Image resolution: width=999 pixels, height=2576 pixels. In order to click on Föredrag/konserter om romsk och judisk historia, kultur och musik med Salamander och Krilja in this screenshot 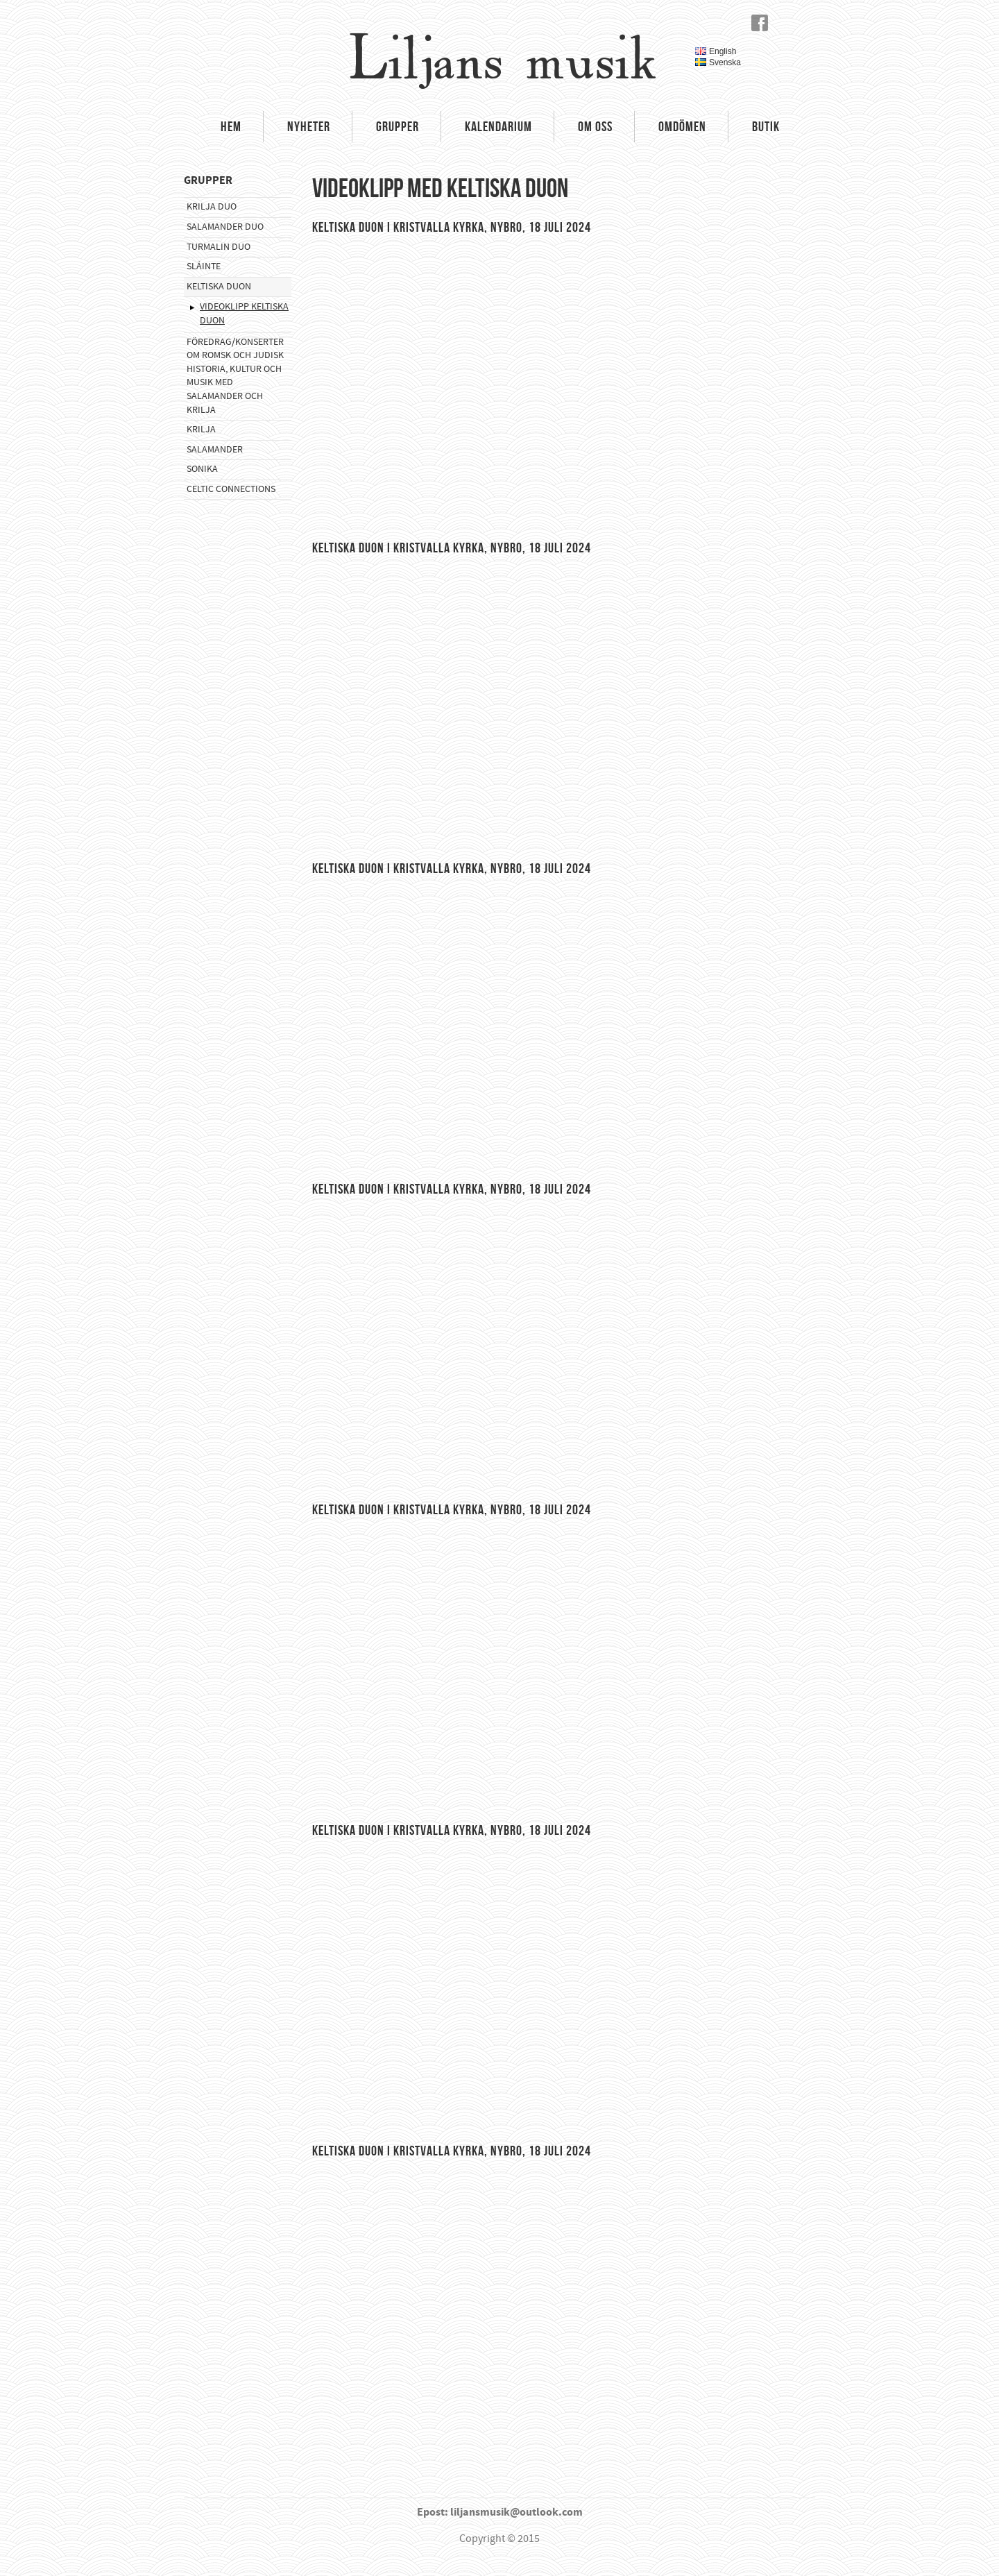, I will do `click(235, 376)`.